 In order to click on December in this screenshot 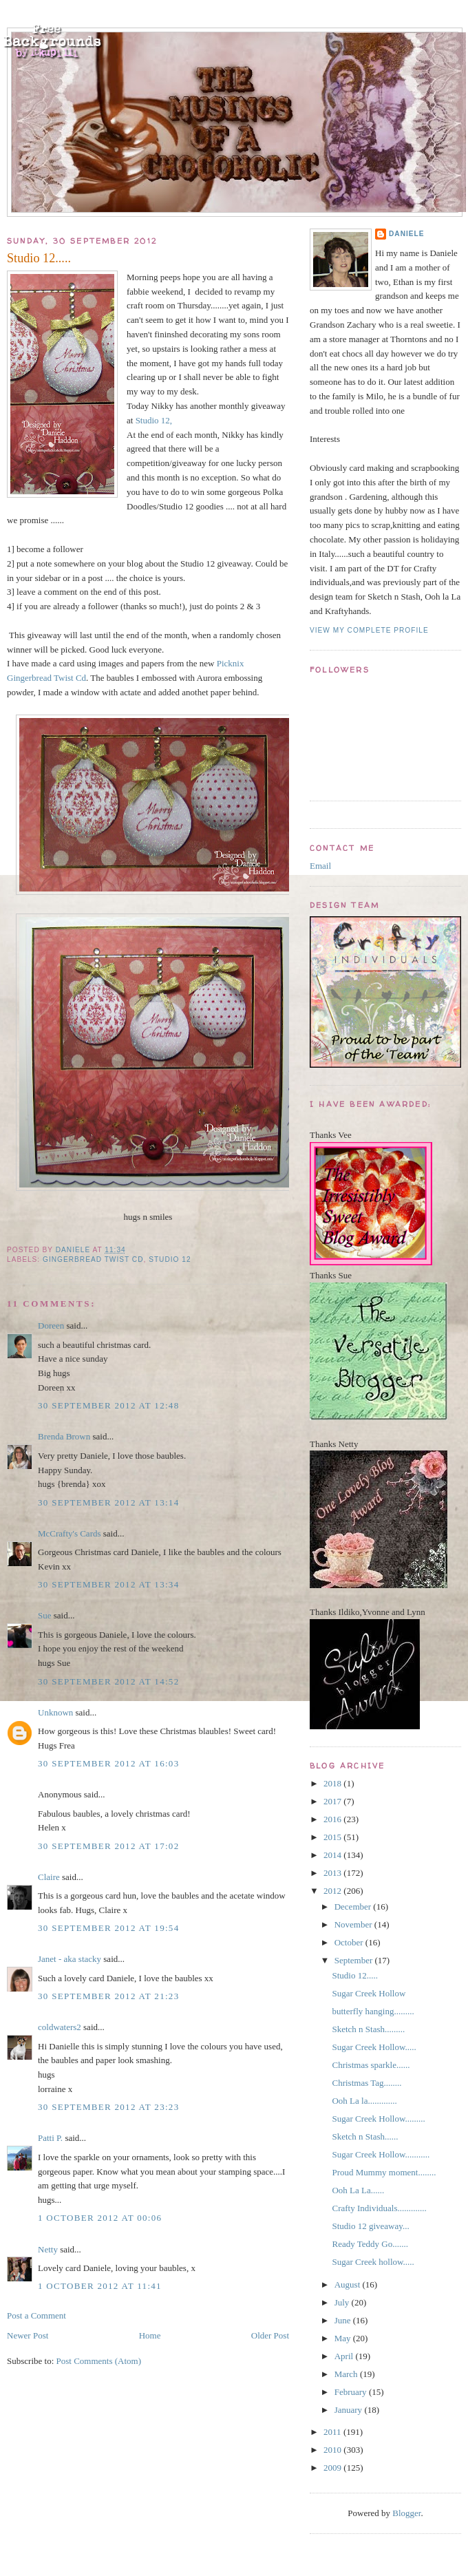, I will do `click(354, 1906)`.